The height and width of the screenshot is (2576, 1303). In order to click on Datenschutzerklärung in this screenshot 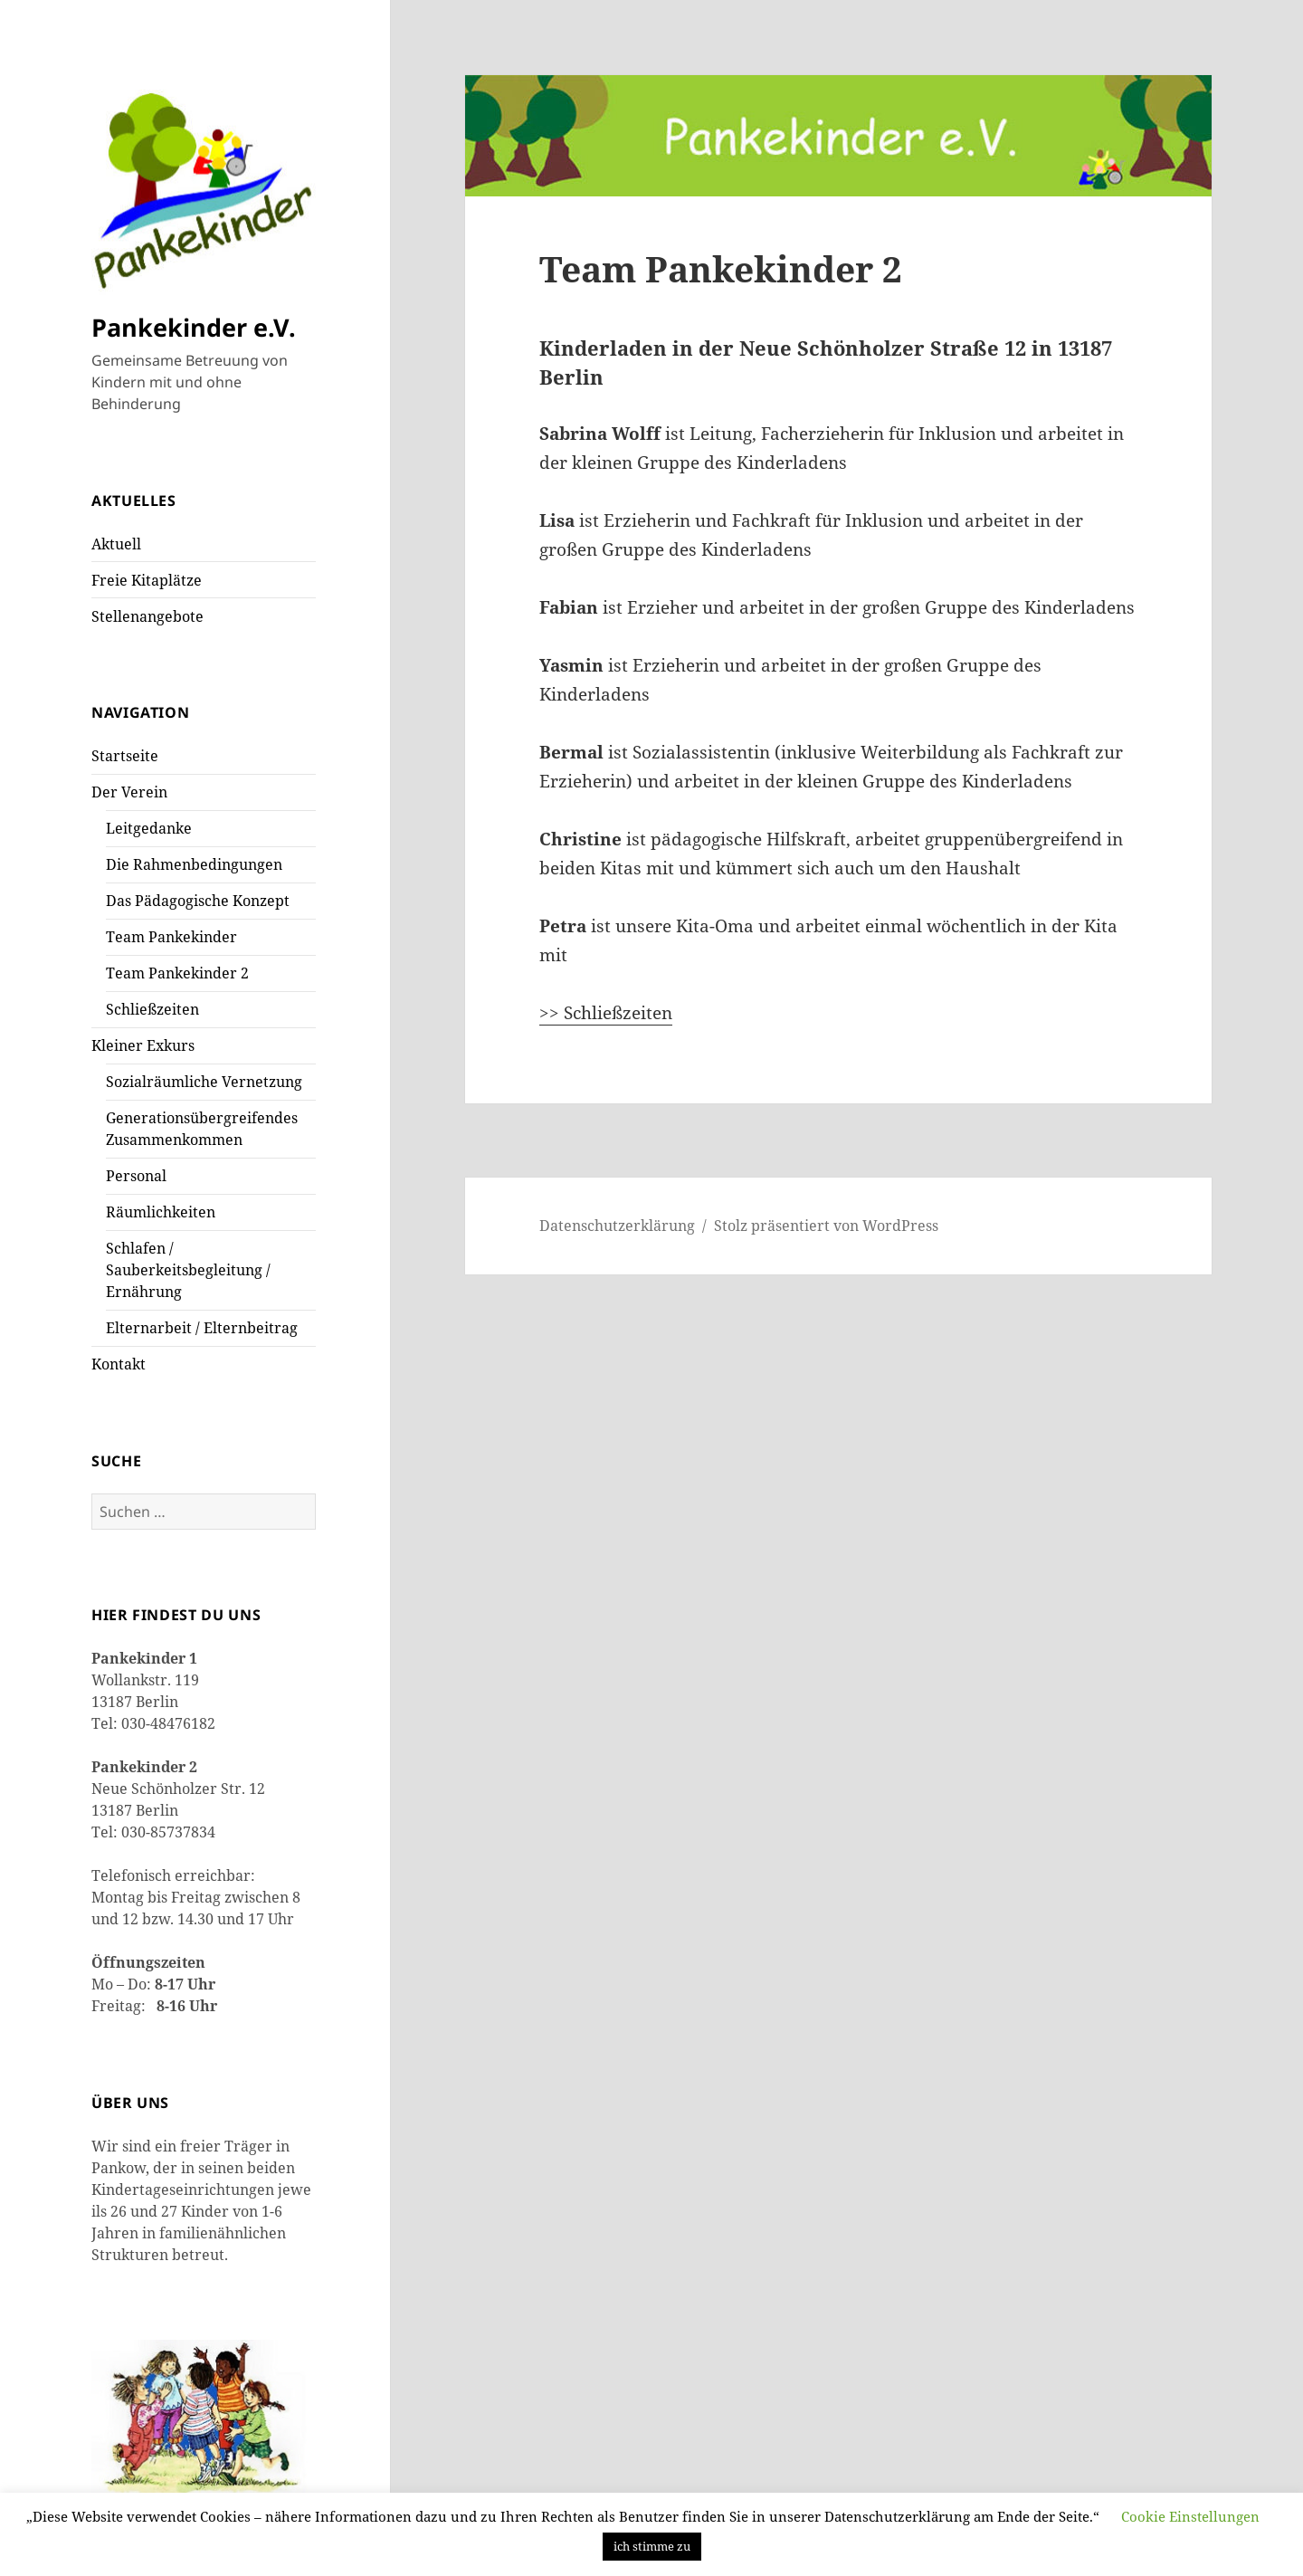, I will do `click(617, 1226)`.